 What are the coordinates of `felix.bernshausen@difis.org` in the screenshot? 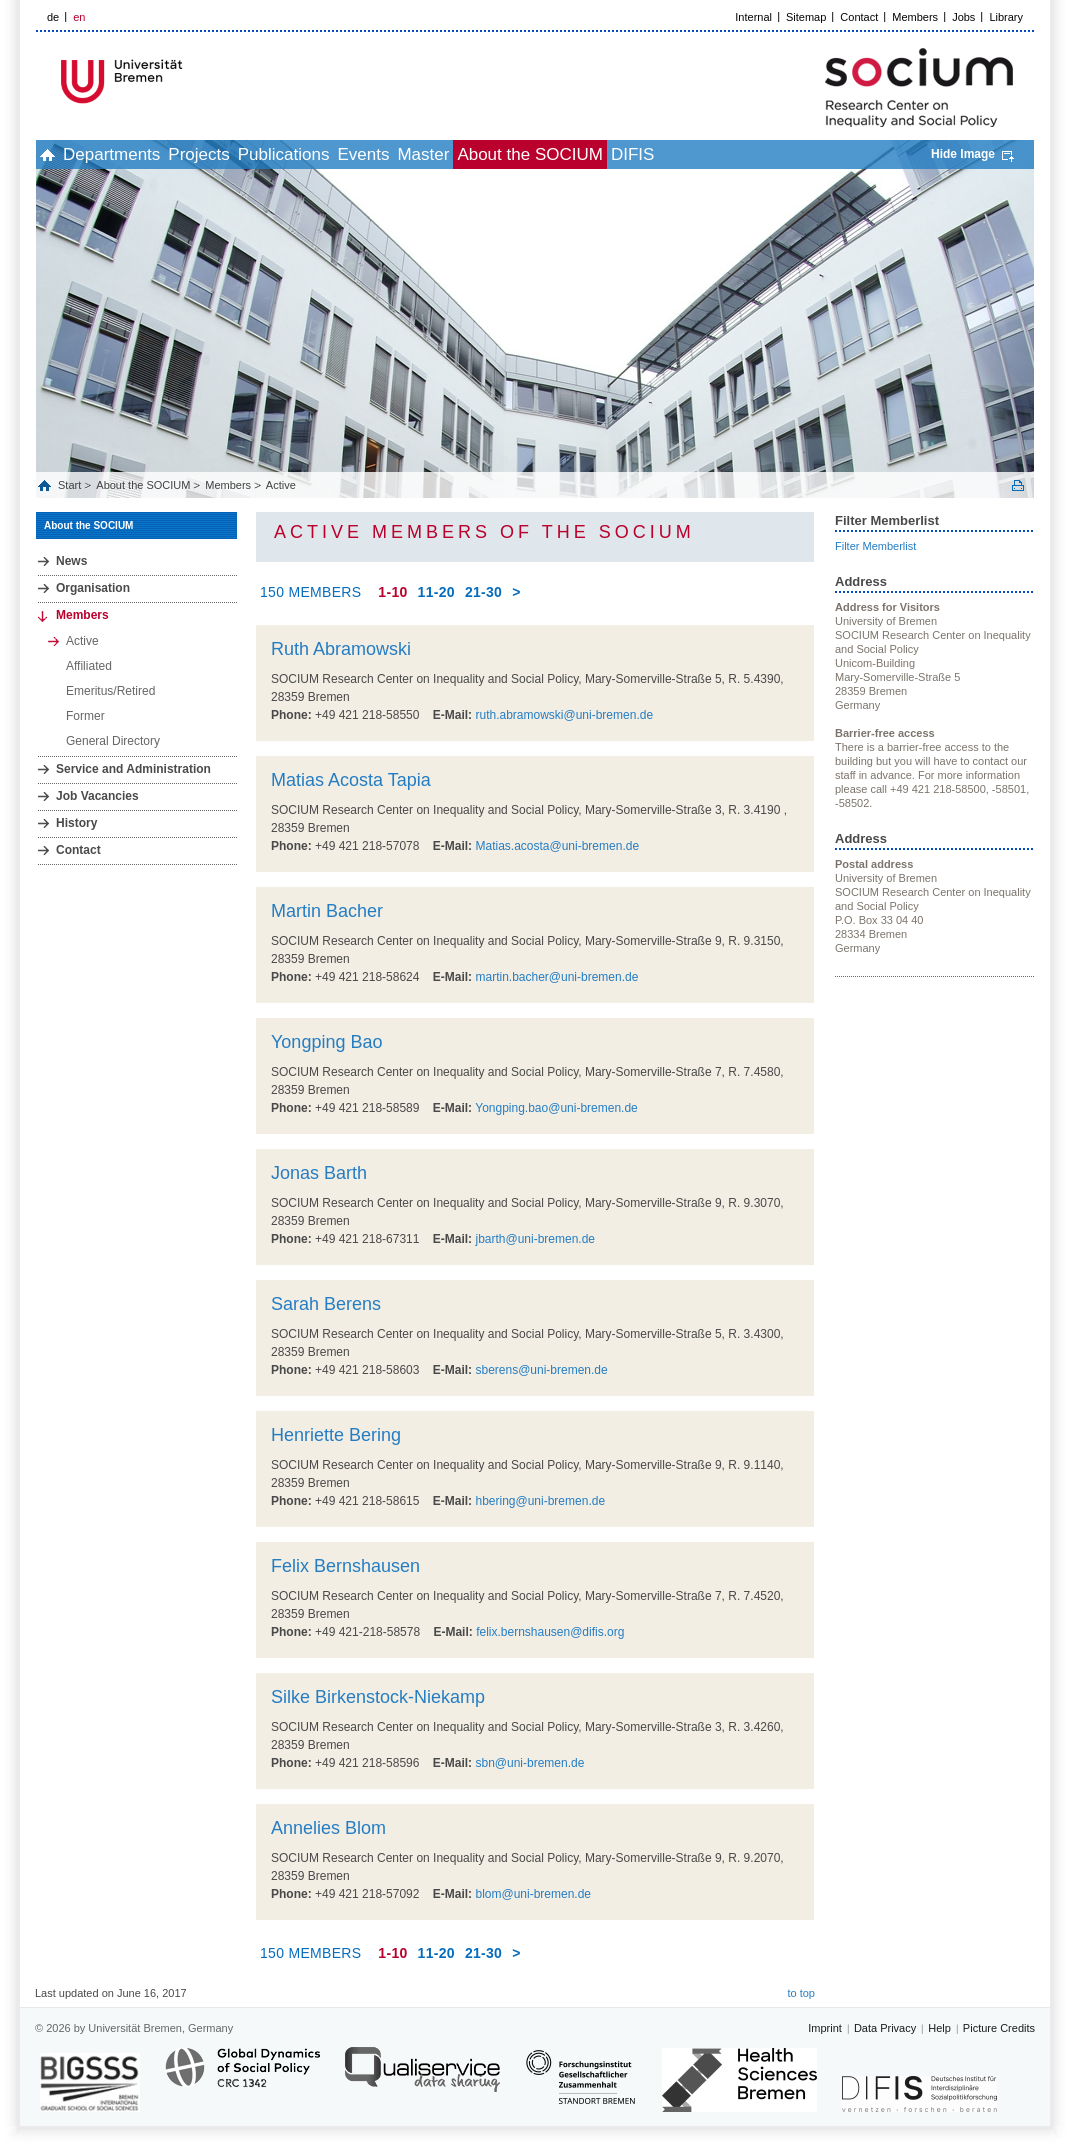 It's located at (550, 1632).